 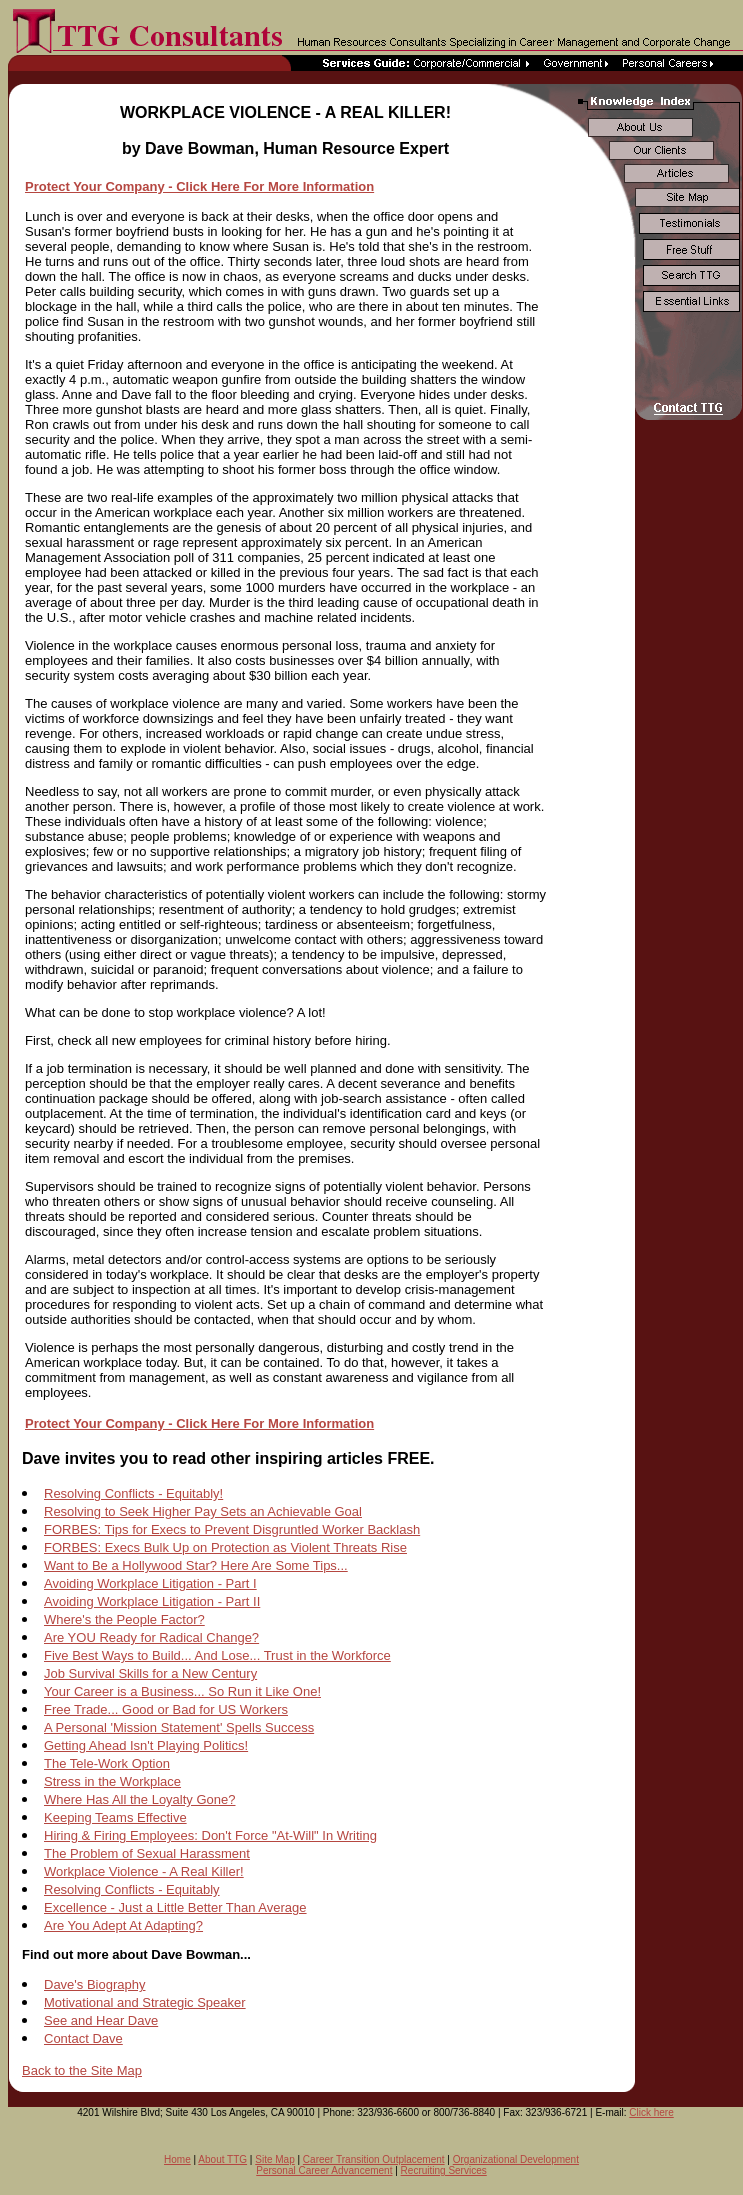 I want to click on FORBES: Execs Bulk Up on Protection as Violent Threats Rise, so click(x=225, y=1547).